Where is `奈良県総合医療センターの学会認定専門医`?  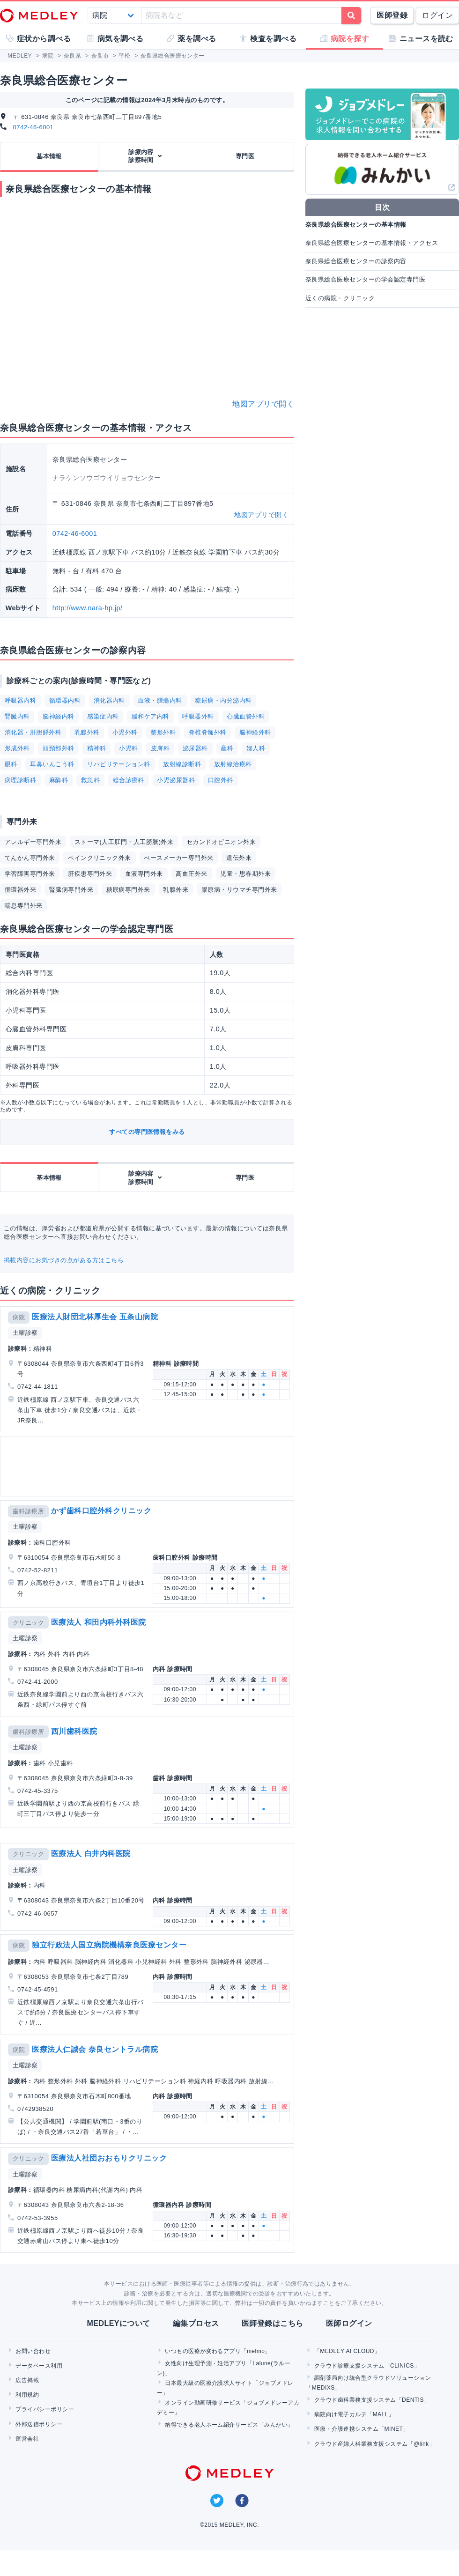
奈良県総合医療センターの学会認定専門医 is located at coordinates (365, 279).